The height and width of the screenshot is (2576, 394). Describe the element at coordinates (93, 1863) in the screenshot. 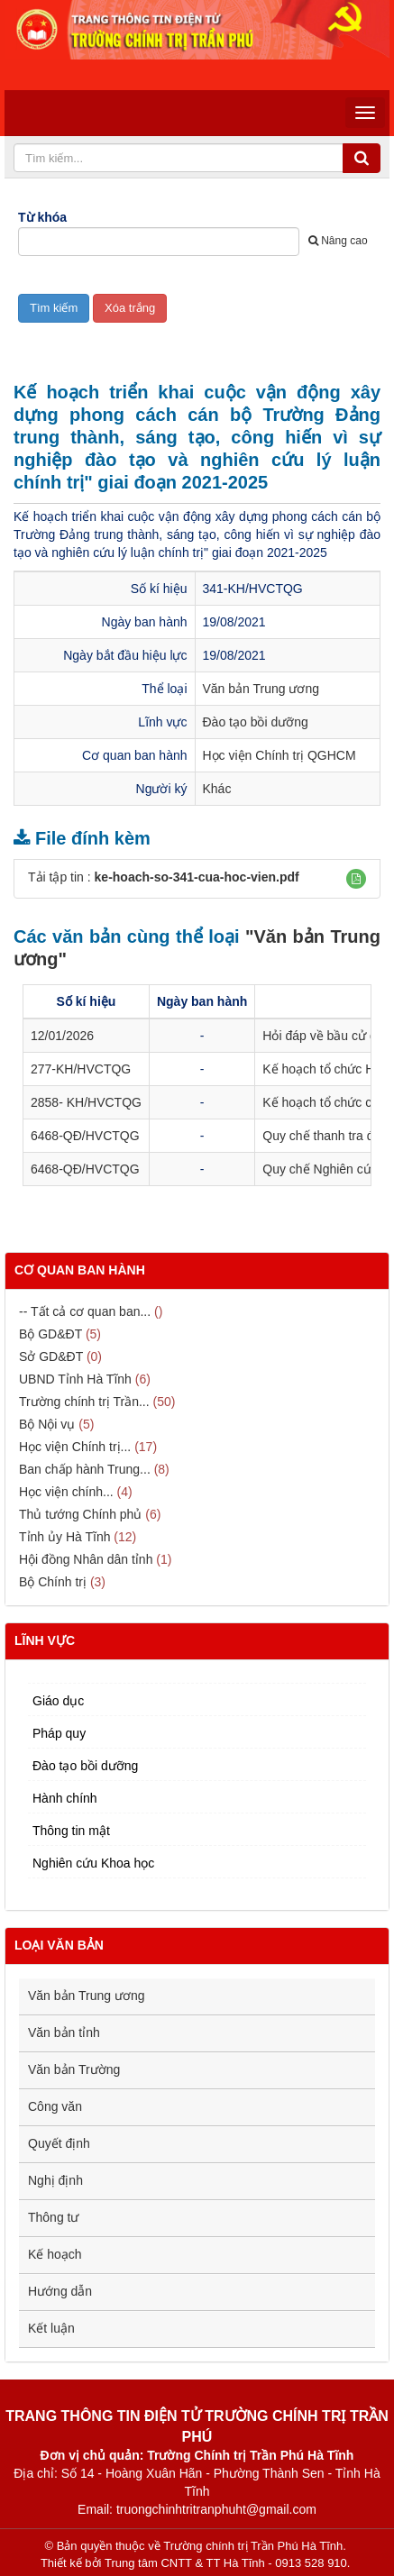

I see `Nghiên cứu Khoa học` at that location.